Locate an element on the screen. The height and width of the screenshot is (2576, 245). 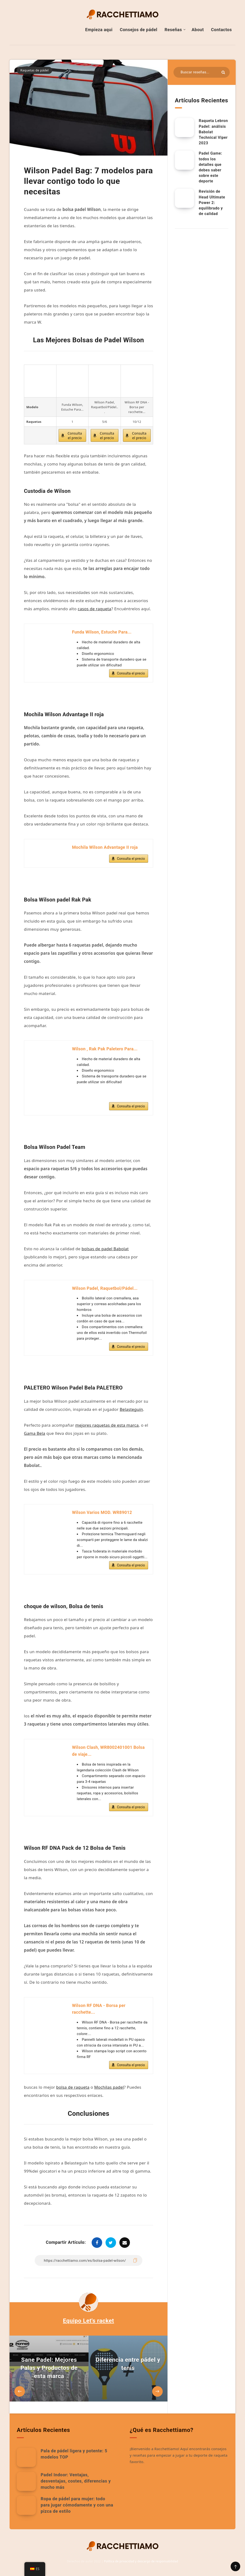
Revisión de Head Ultimate Power 2: equilibrado y de calidad is located at coordinates (212, 202).